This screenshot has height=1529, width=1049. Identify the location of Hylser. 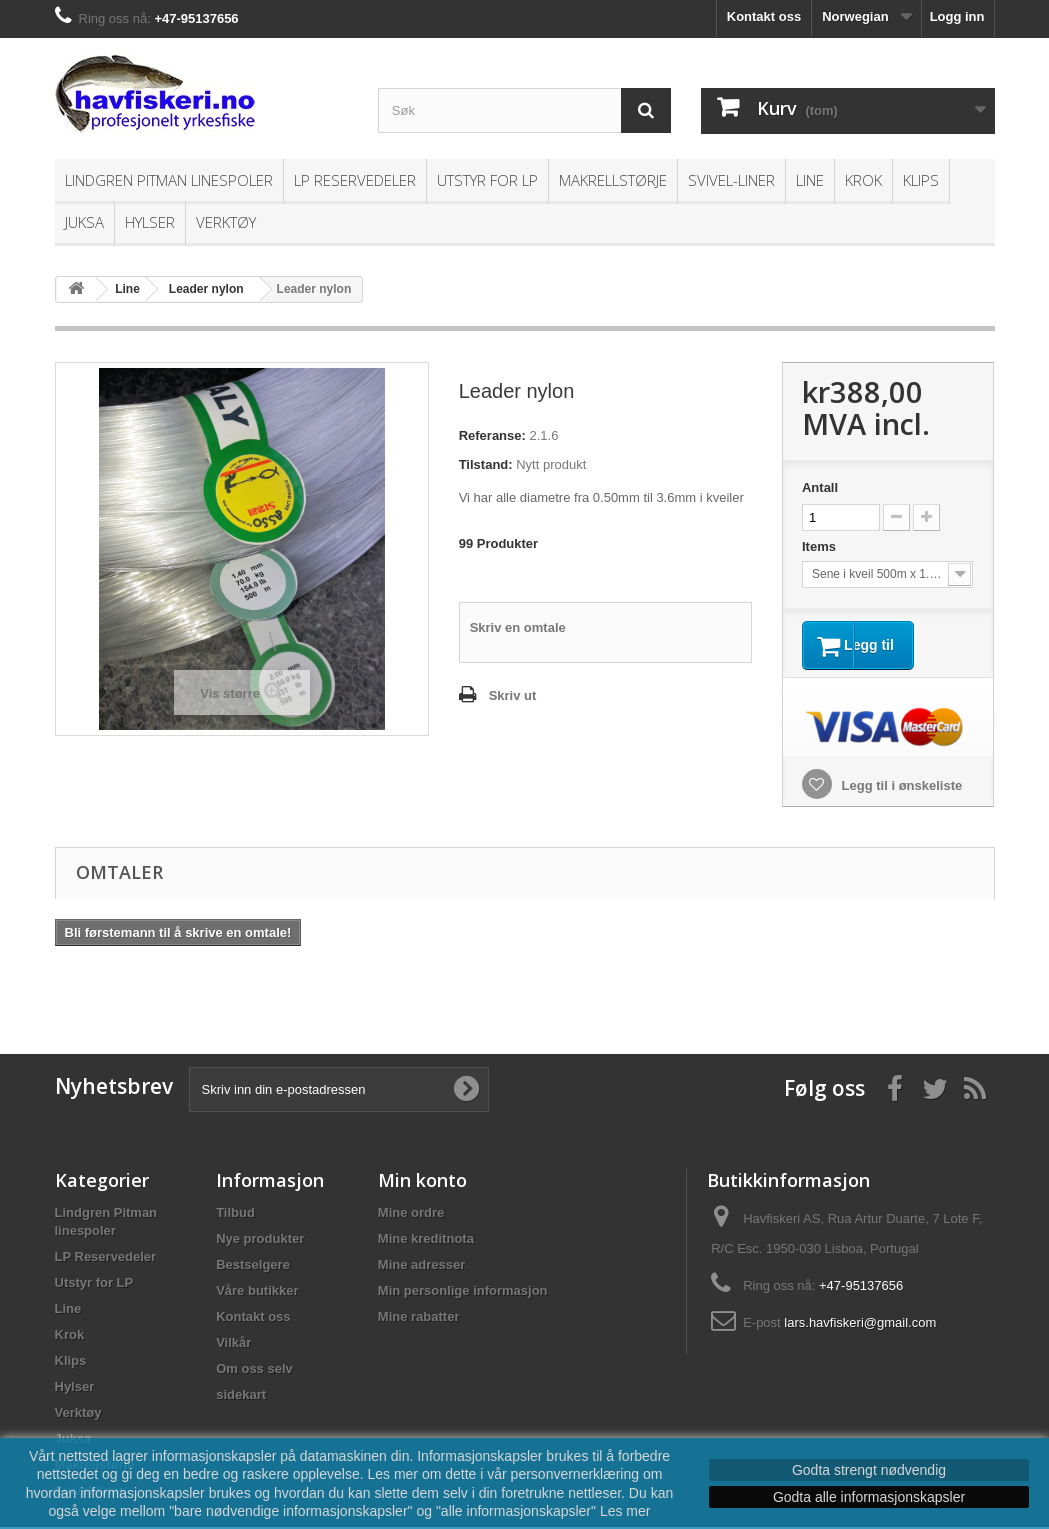
(150, 222).